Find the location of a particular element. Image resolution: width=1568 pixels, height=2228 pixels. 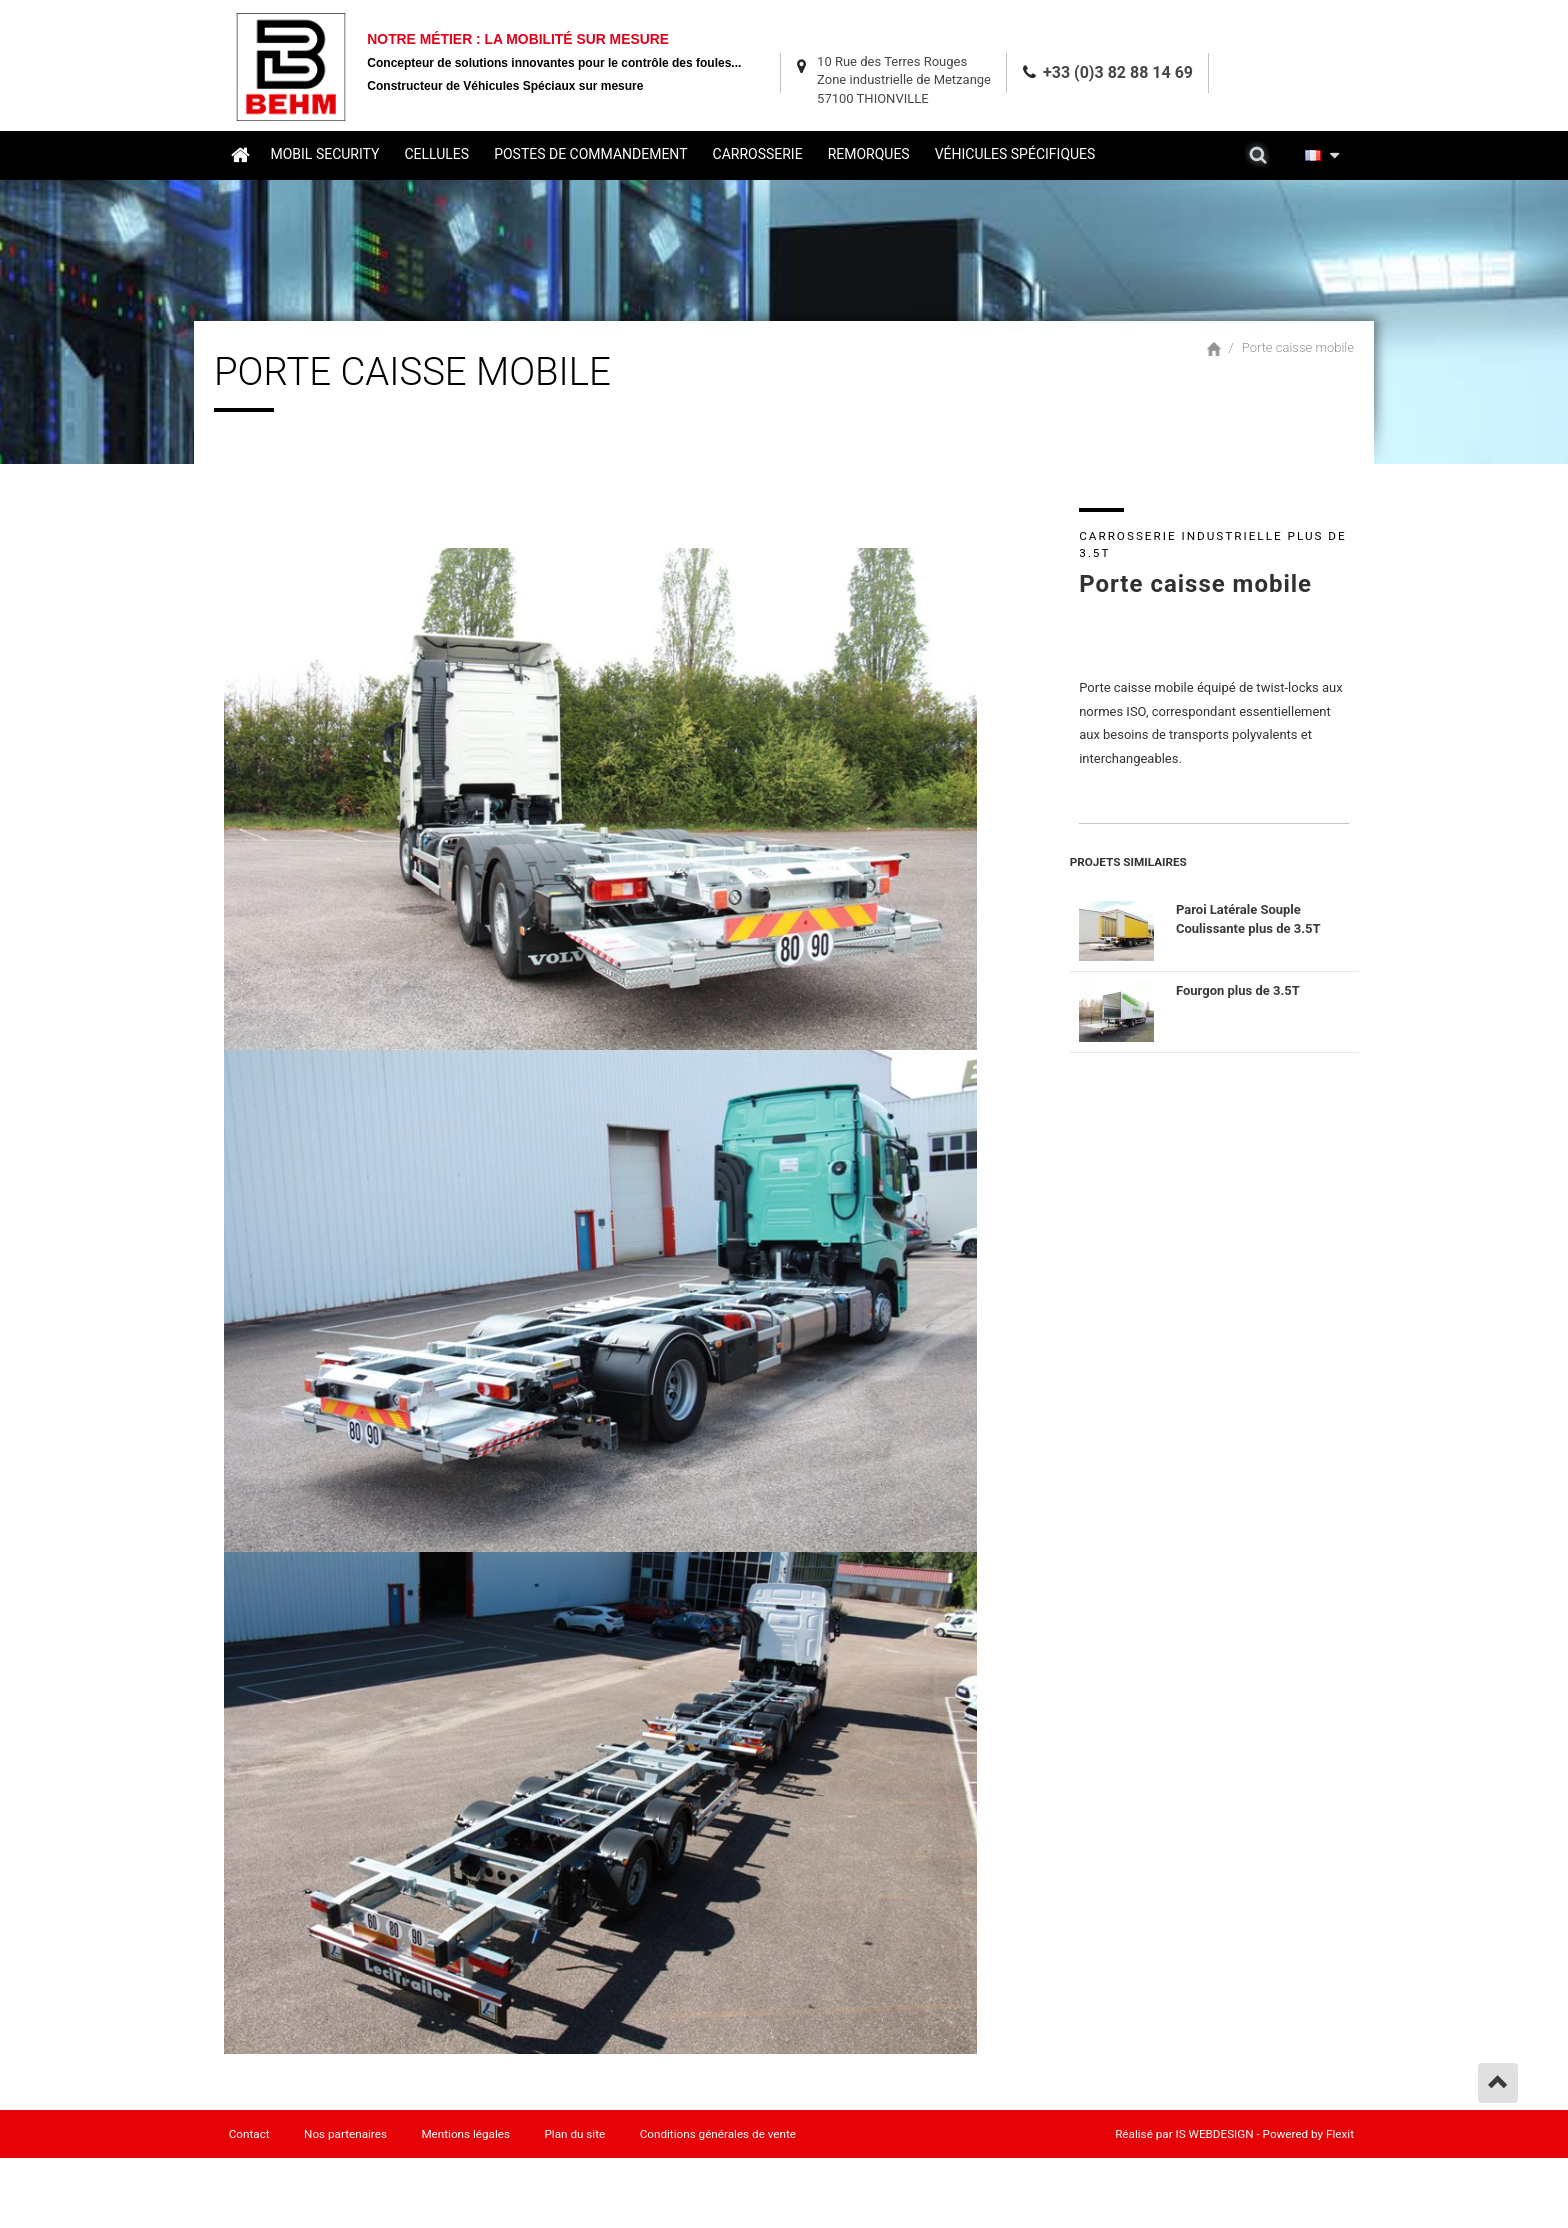

IS WEBDESIGN is located at coordinates (1215, 2136).